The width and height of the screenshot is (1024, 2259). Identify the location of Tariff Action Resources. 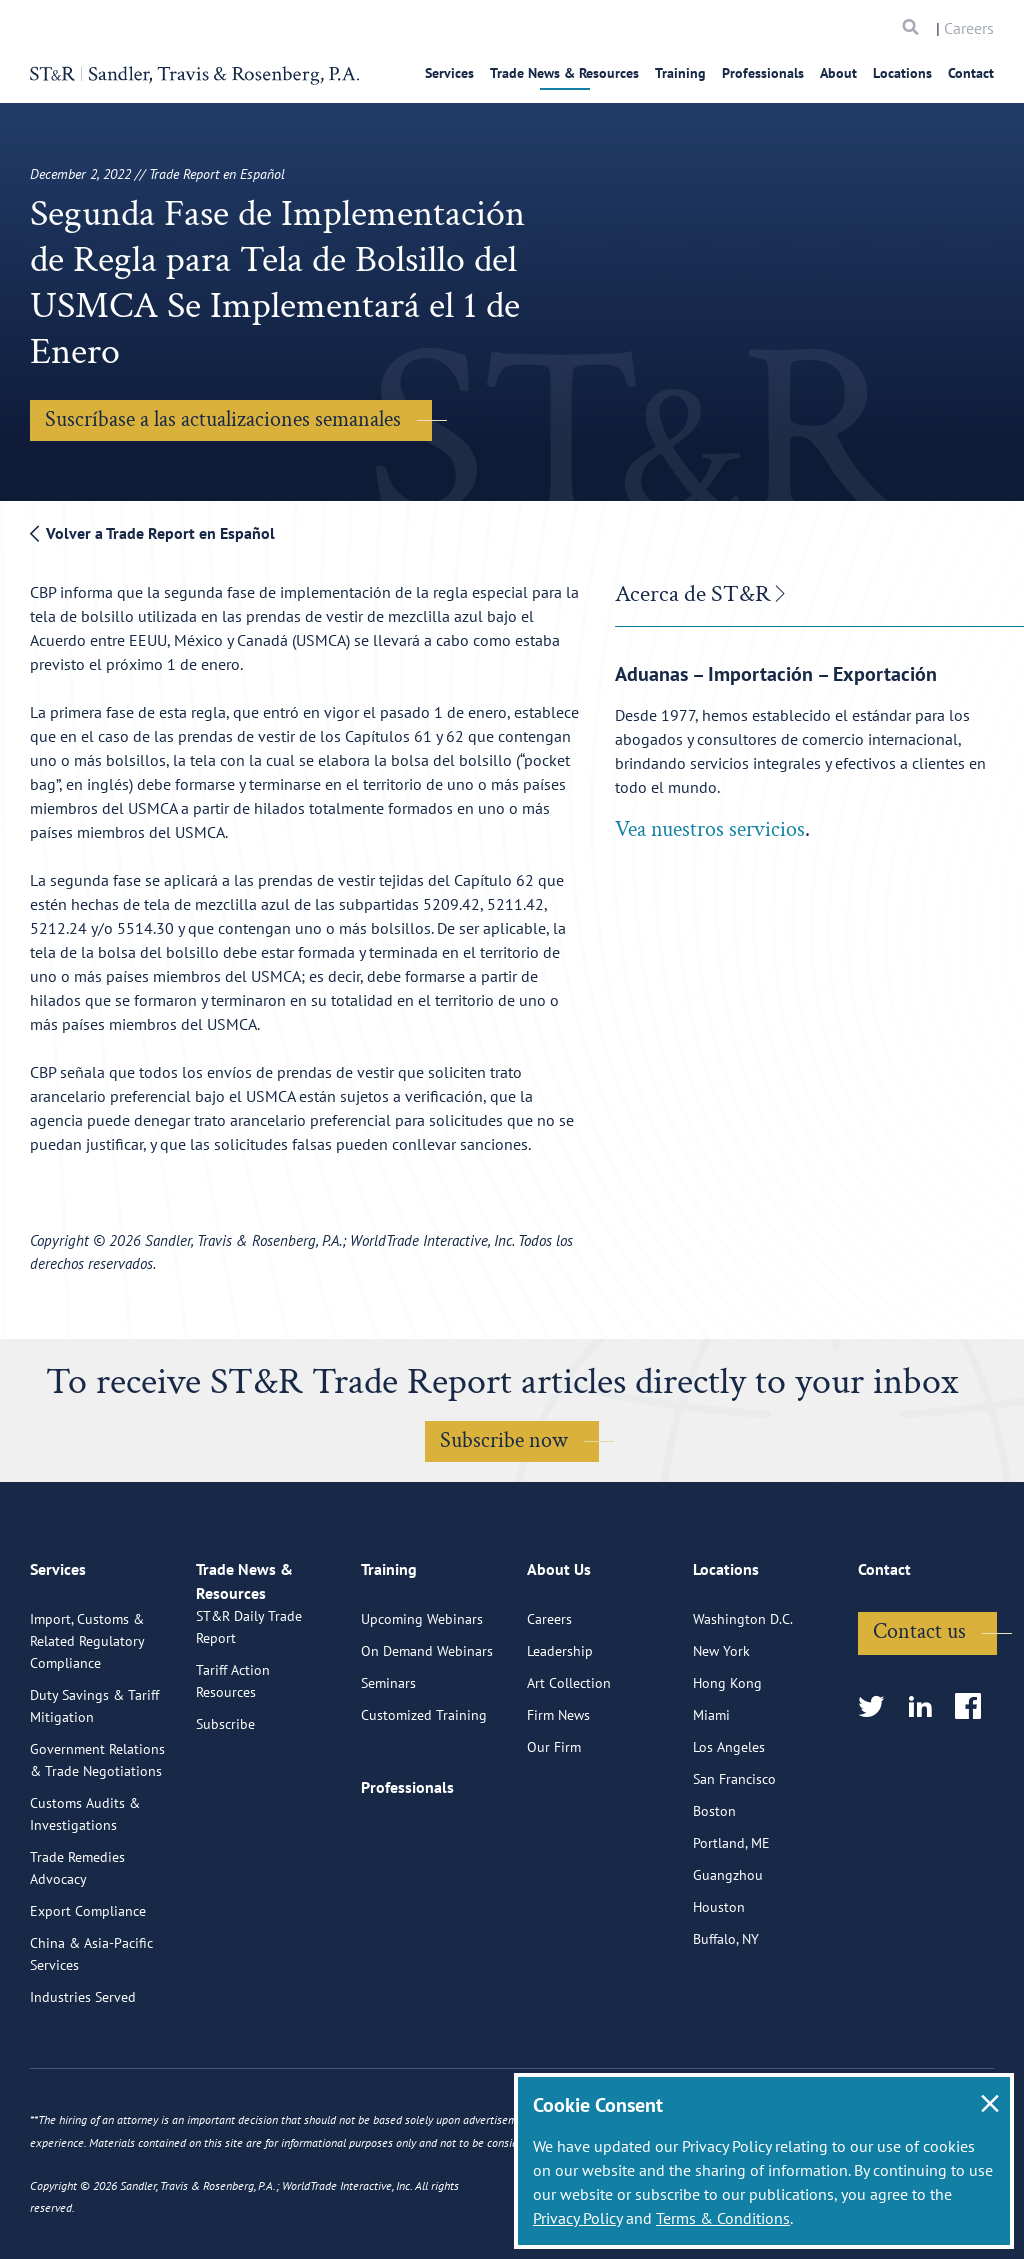
(233, 1785).